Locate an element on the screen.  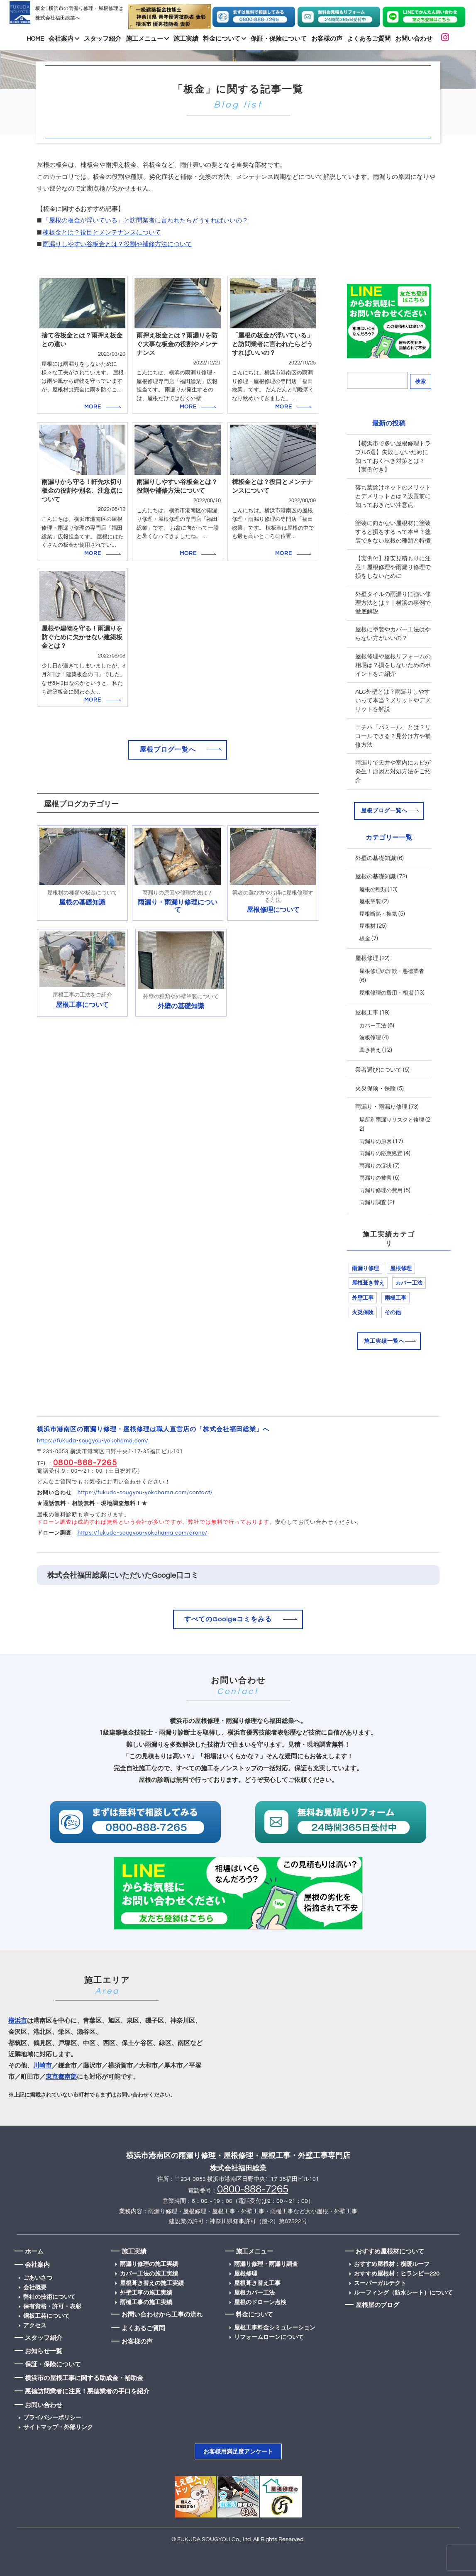
プライバシーポリシー is located at coordinates (52, 2418).